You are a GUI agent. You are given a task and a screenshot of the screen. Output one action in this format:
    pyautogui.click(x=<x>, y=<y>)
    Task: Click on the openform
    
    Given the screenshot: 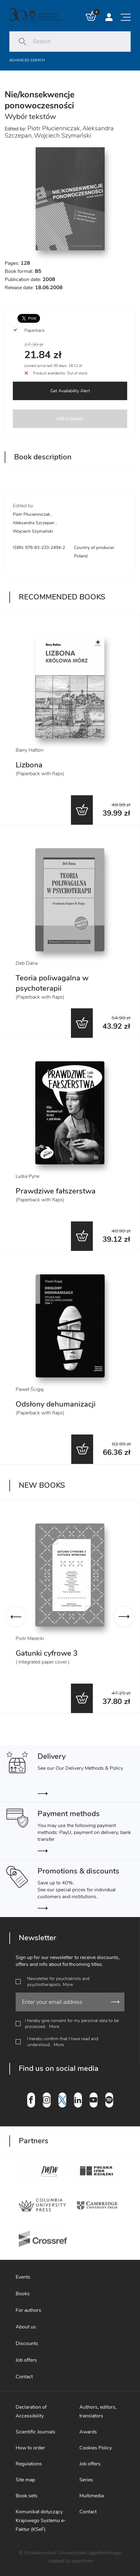 What is the action you would take?
    pyautogui.click(x=82, y=2561)
    